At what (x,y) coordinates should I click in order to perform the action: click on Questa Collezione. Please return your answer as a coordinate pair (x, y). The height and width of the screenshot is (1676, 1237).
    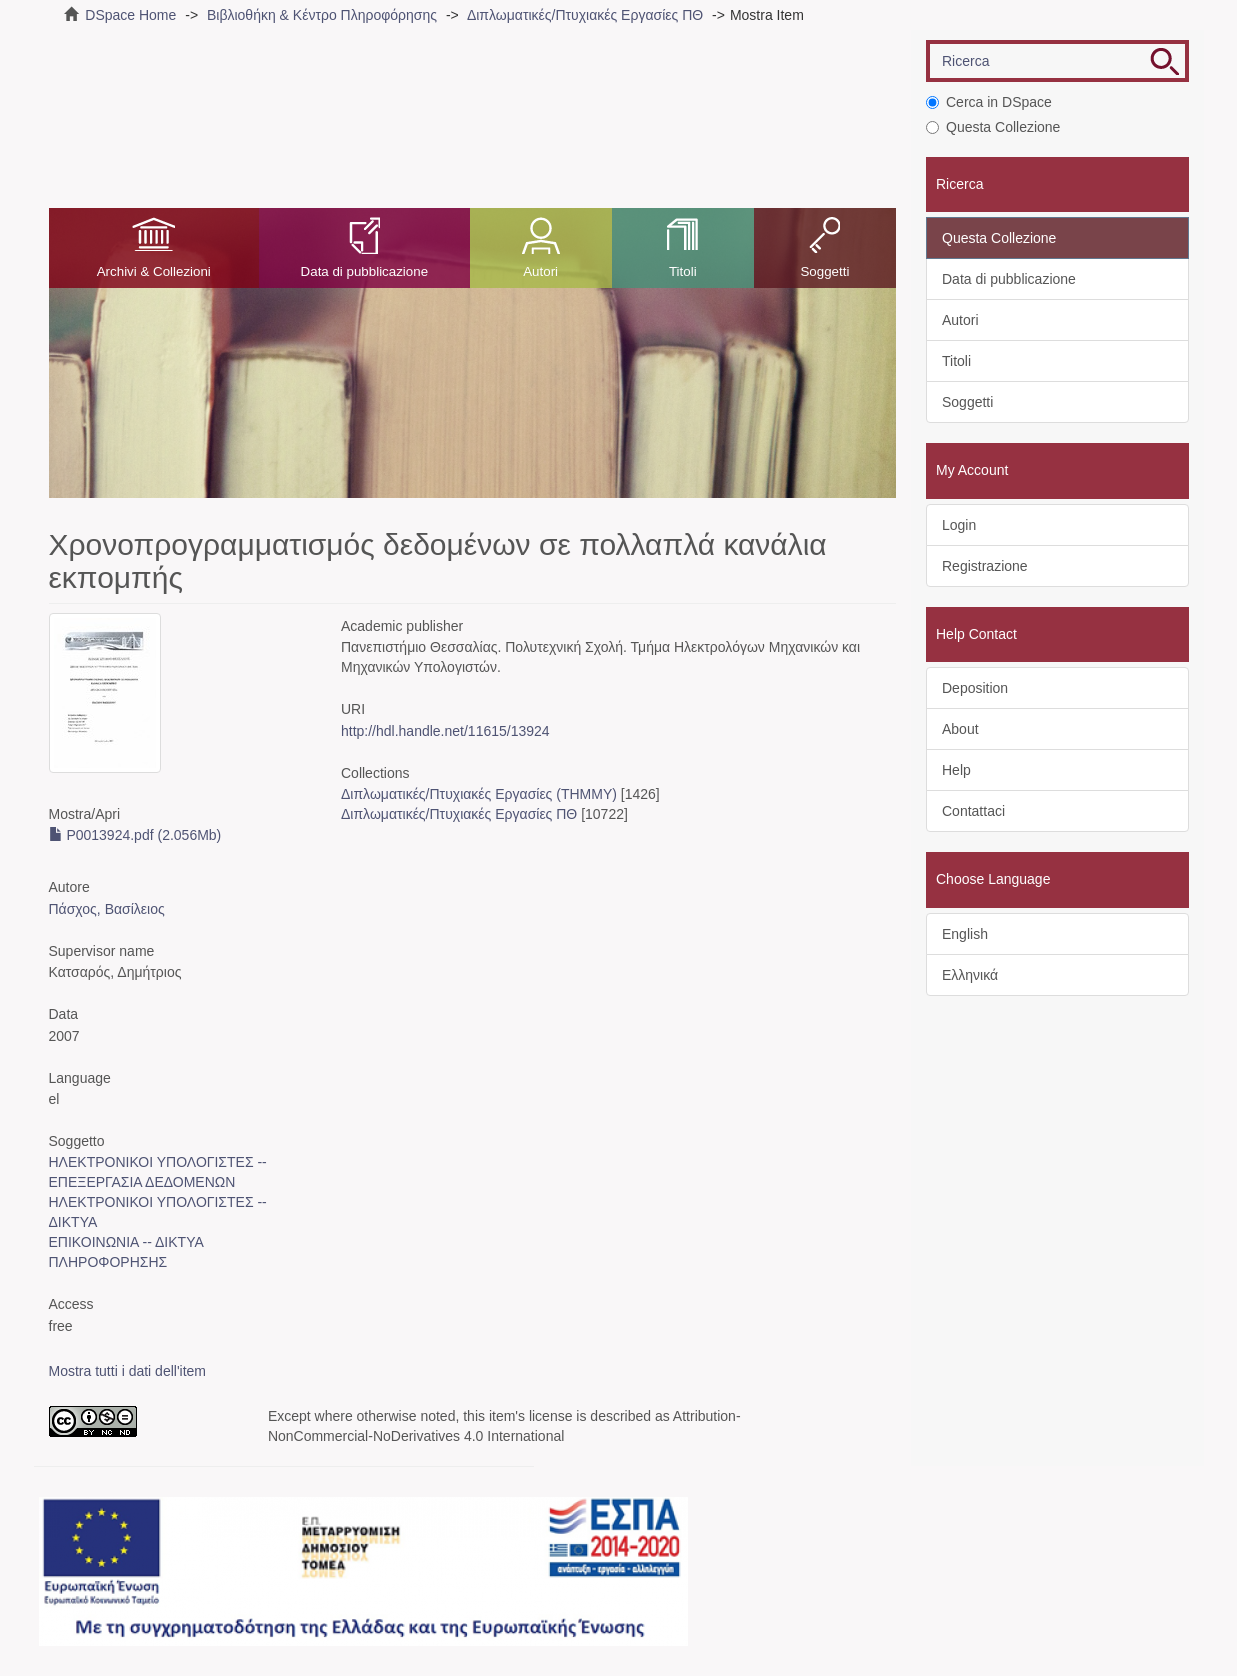
    Looking at the image, I should click on (993, 127).